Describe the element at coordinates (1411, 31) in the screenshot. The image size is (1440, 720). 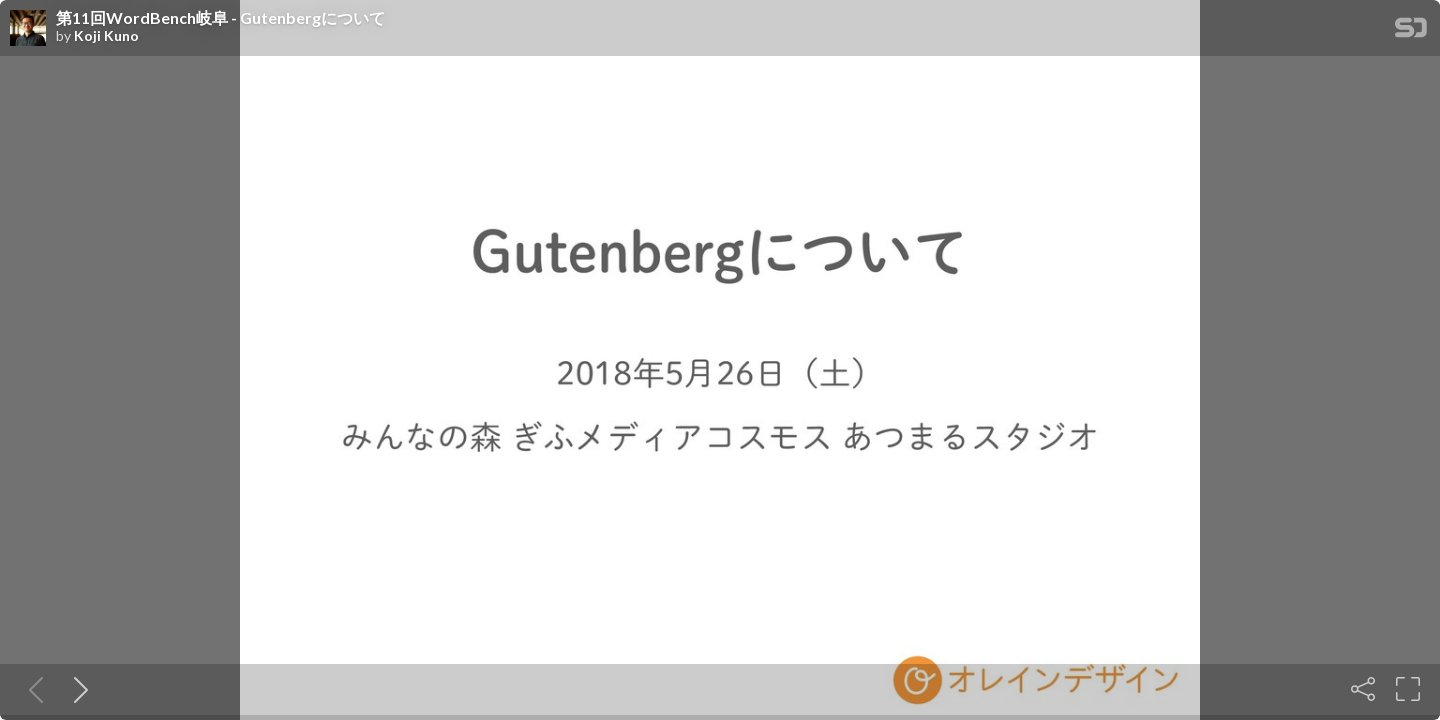
I see `[SpeakerDeck Homepage]` at that location.